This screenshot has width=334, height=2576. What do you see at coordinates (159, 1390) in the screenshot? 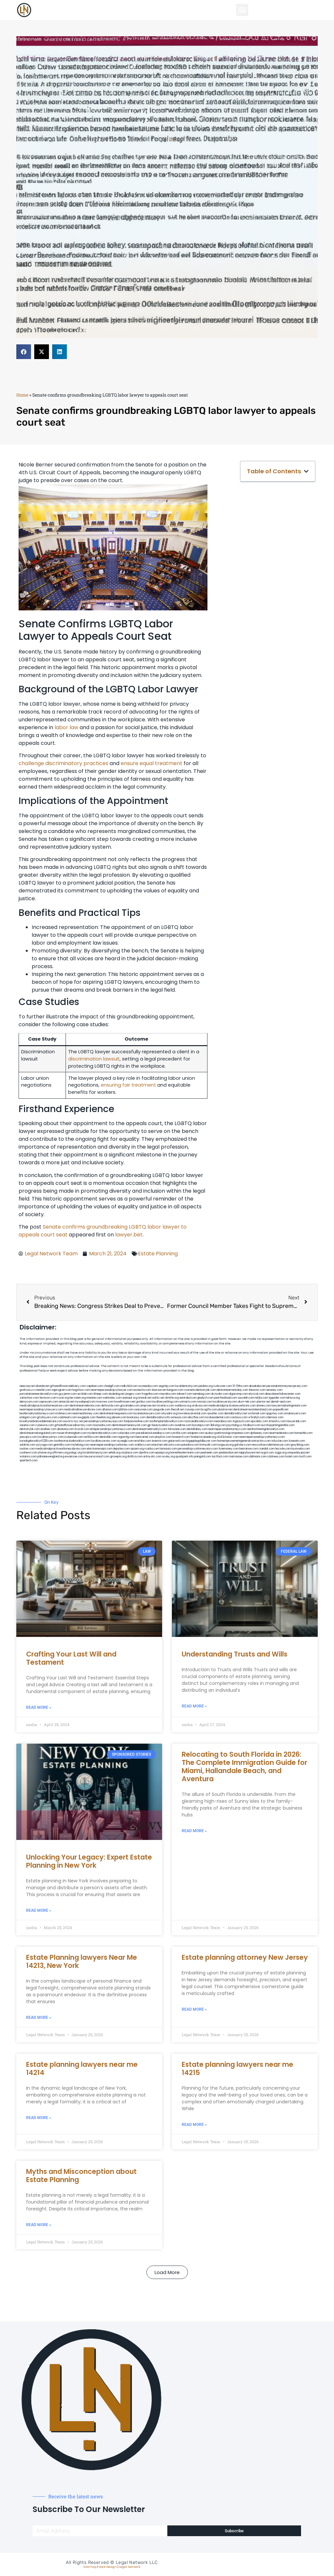
I see `slawson.net` at bounding box center [159, 1390].